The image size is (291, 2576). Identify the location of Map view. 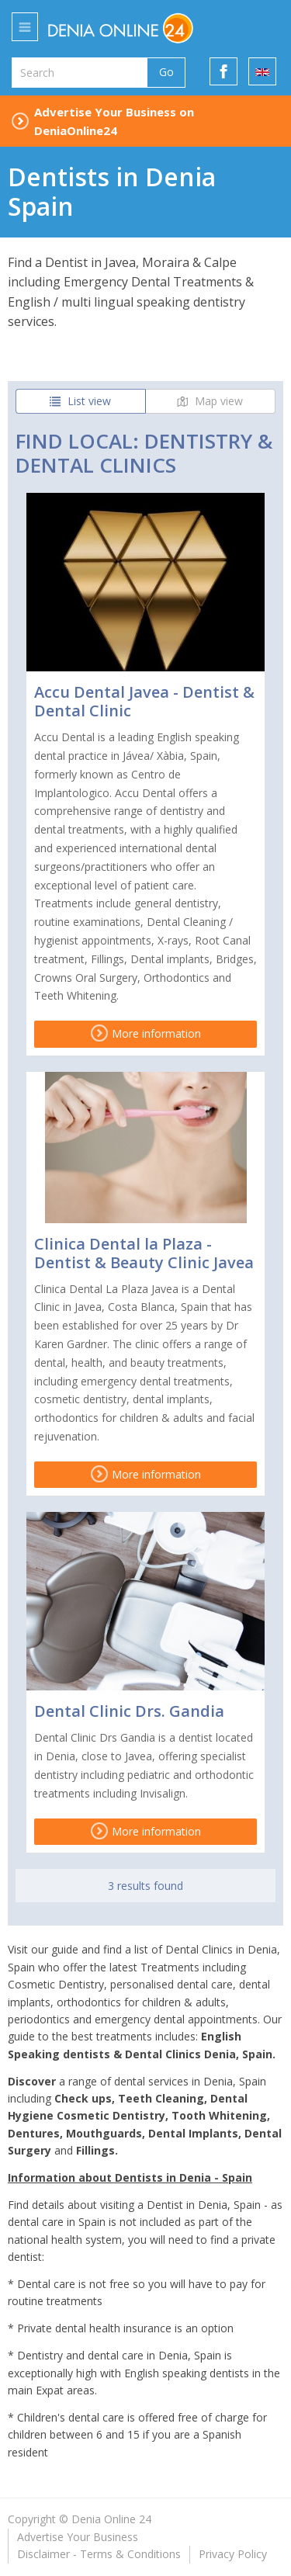
(210, 401).